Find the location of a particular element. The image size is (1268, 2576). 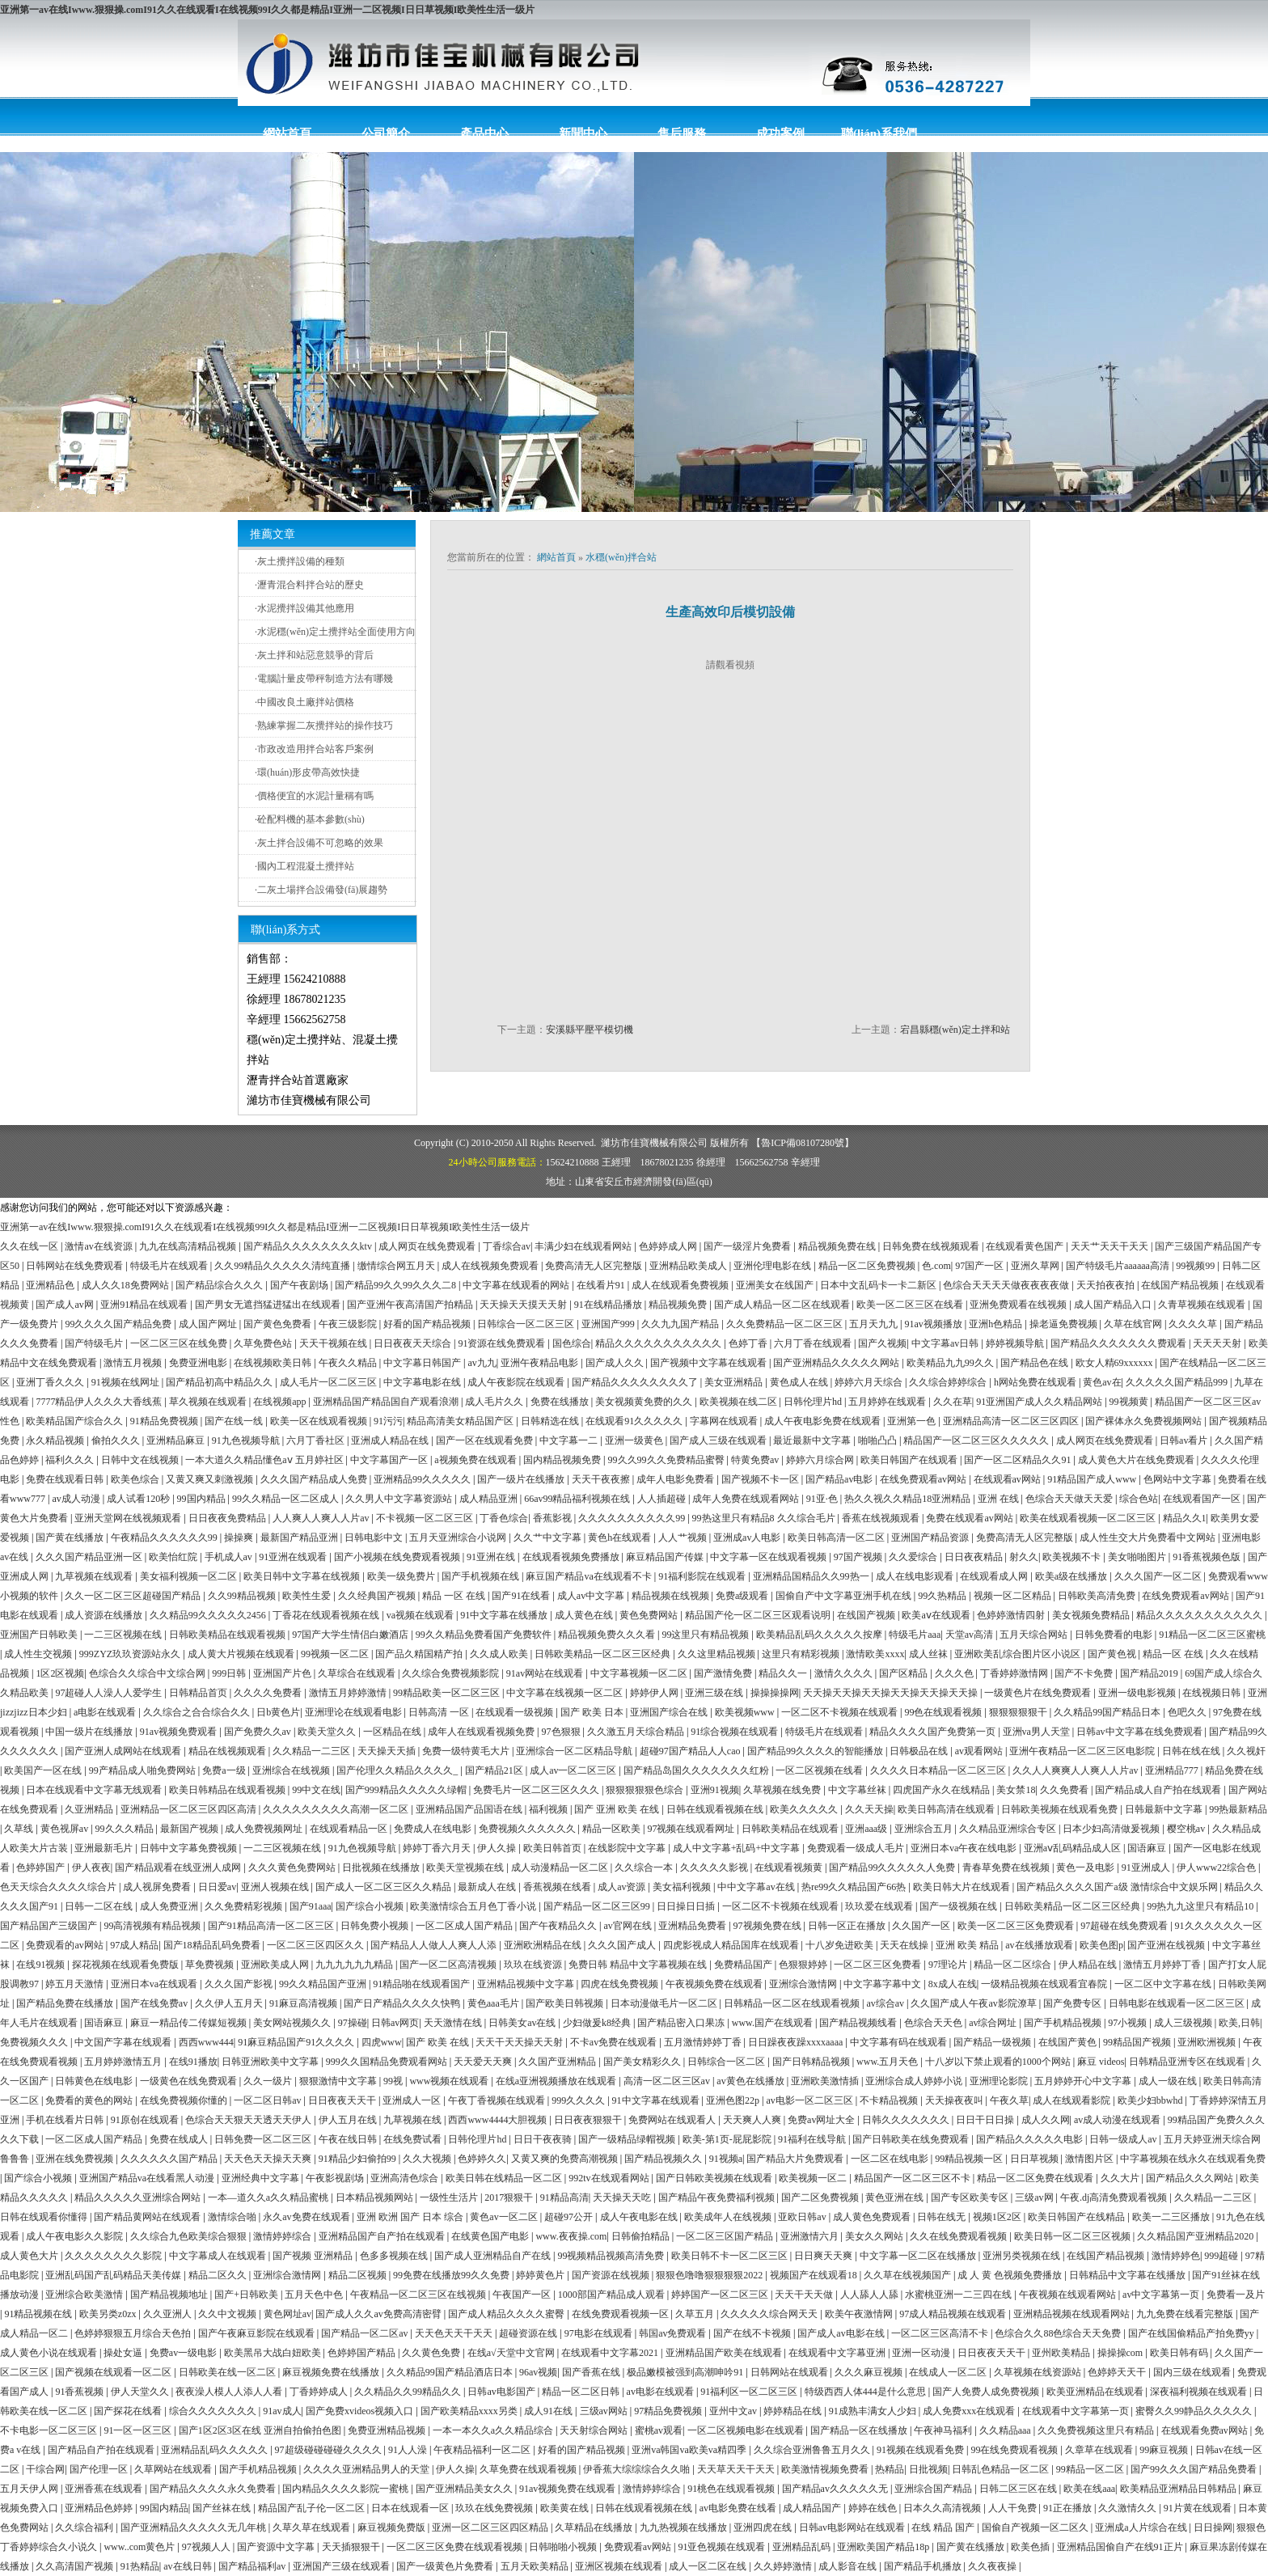

99久久精品一区二区成人 is located at coordinates (286, 1498).